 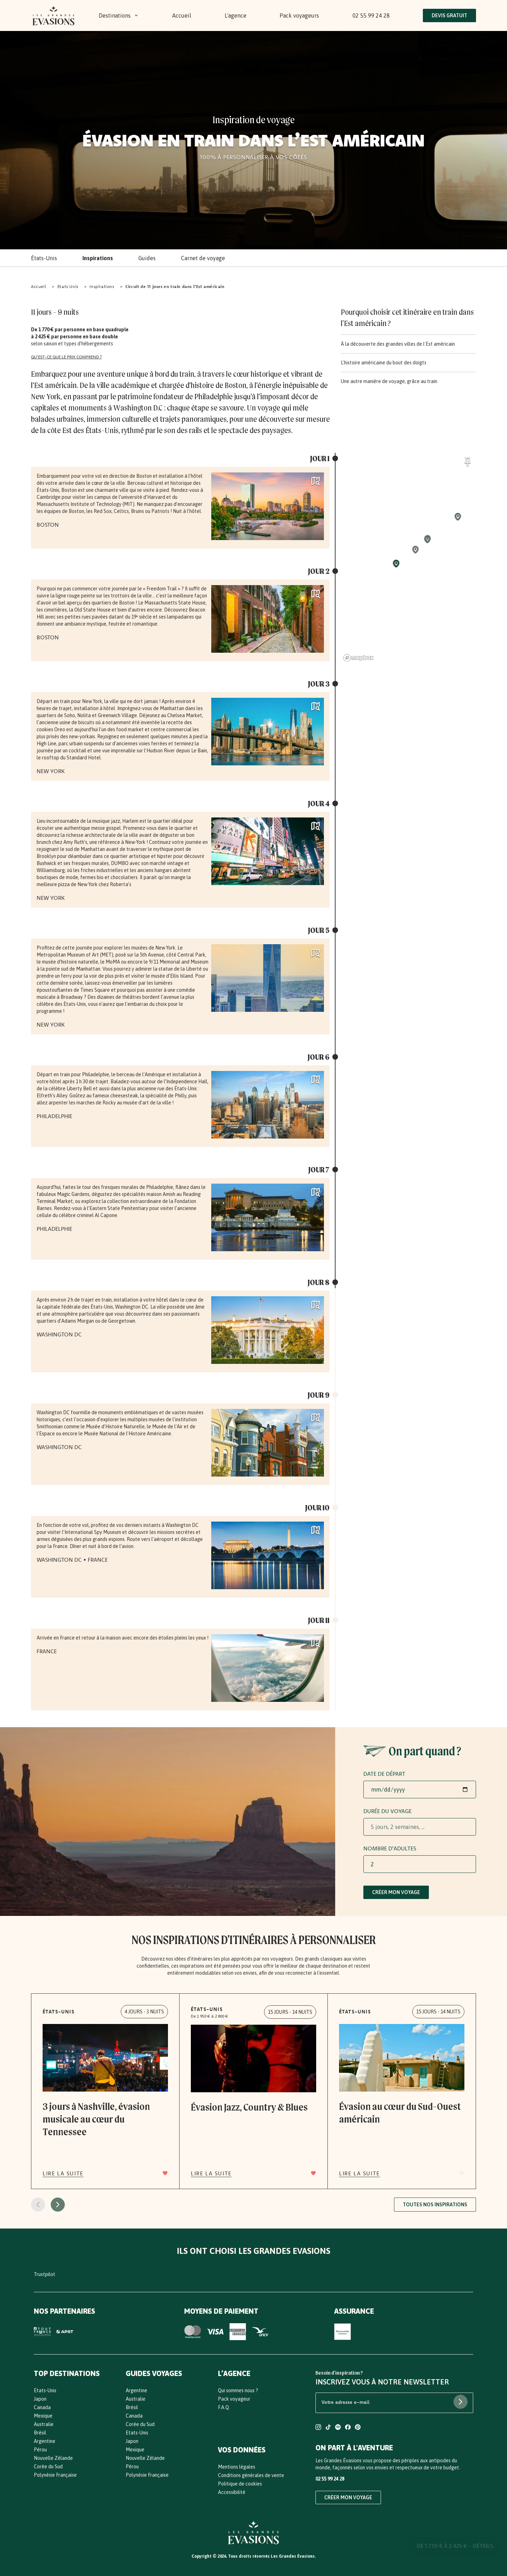 I want to click on Nouvelle Zélande, so click(x=53, y=2458).